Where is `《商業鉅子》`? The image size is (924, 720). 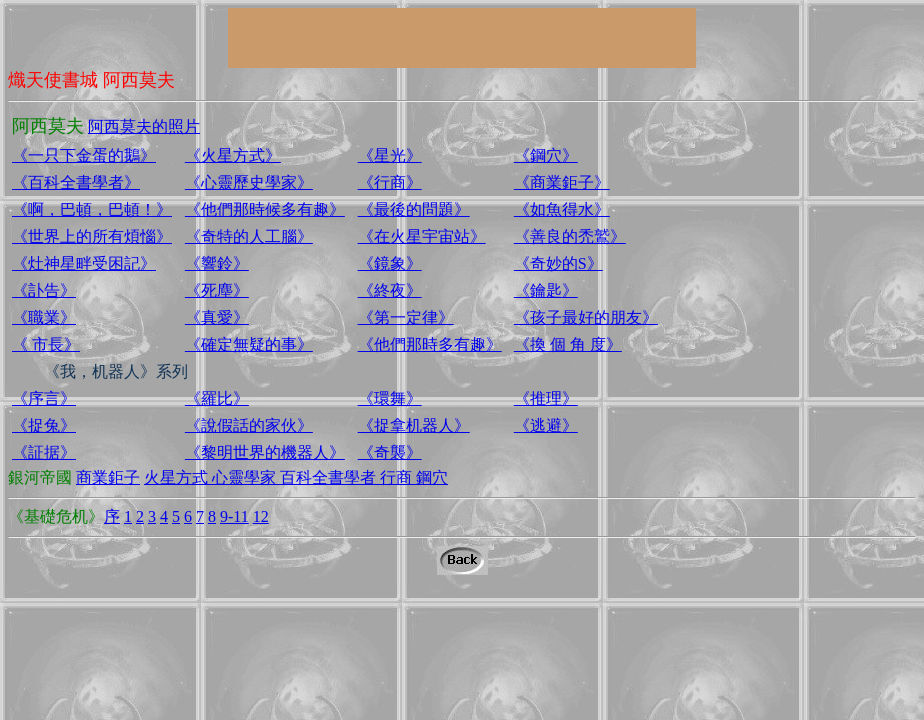 《商業鉅子》 is located at coordinates (562, 182).